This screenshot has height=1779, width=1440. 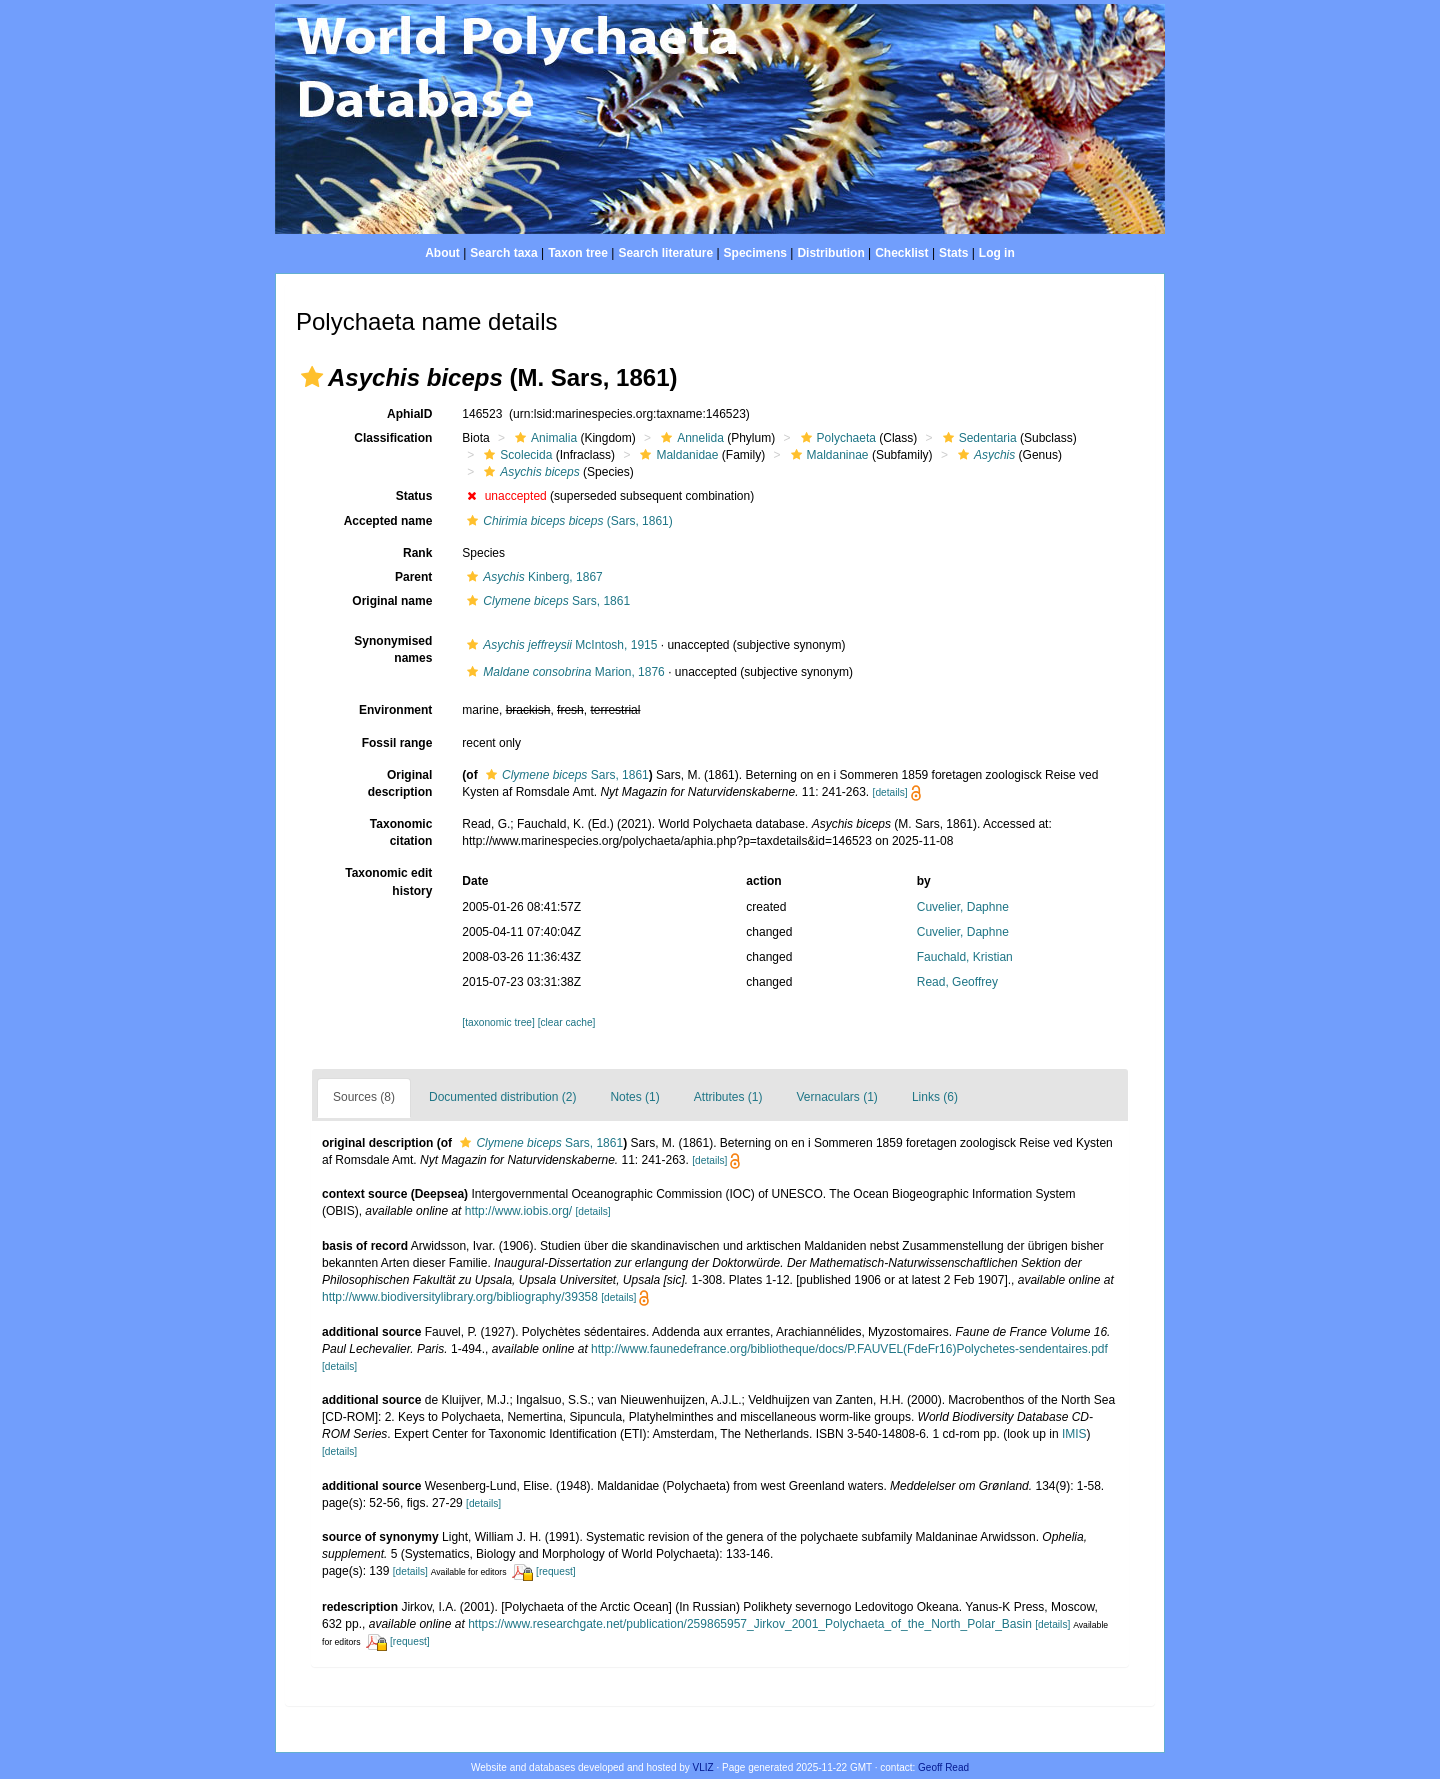 What do you see at coordinates (836, 438) in the screenshot?
I see `Polychaeta` at bounding box center [836, 438].